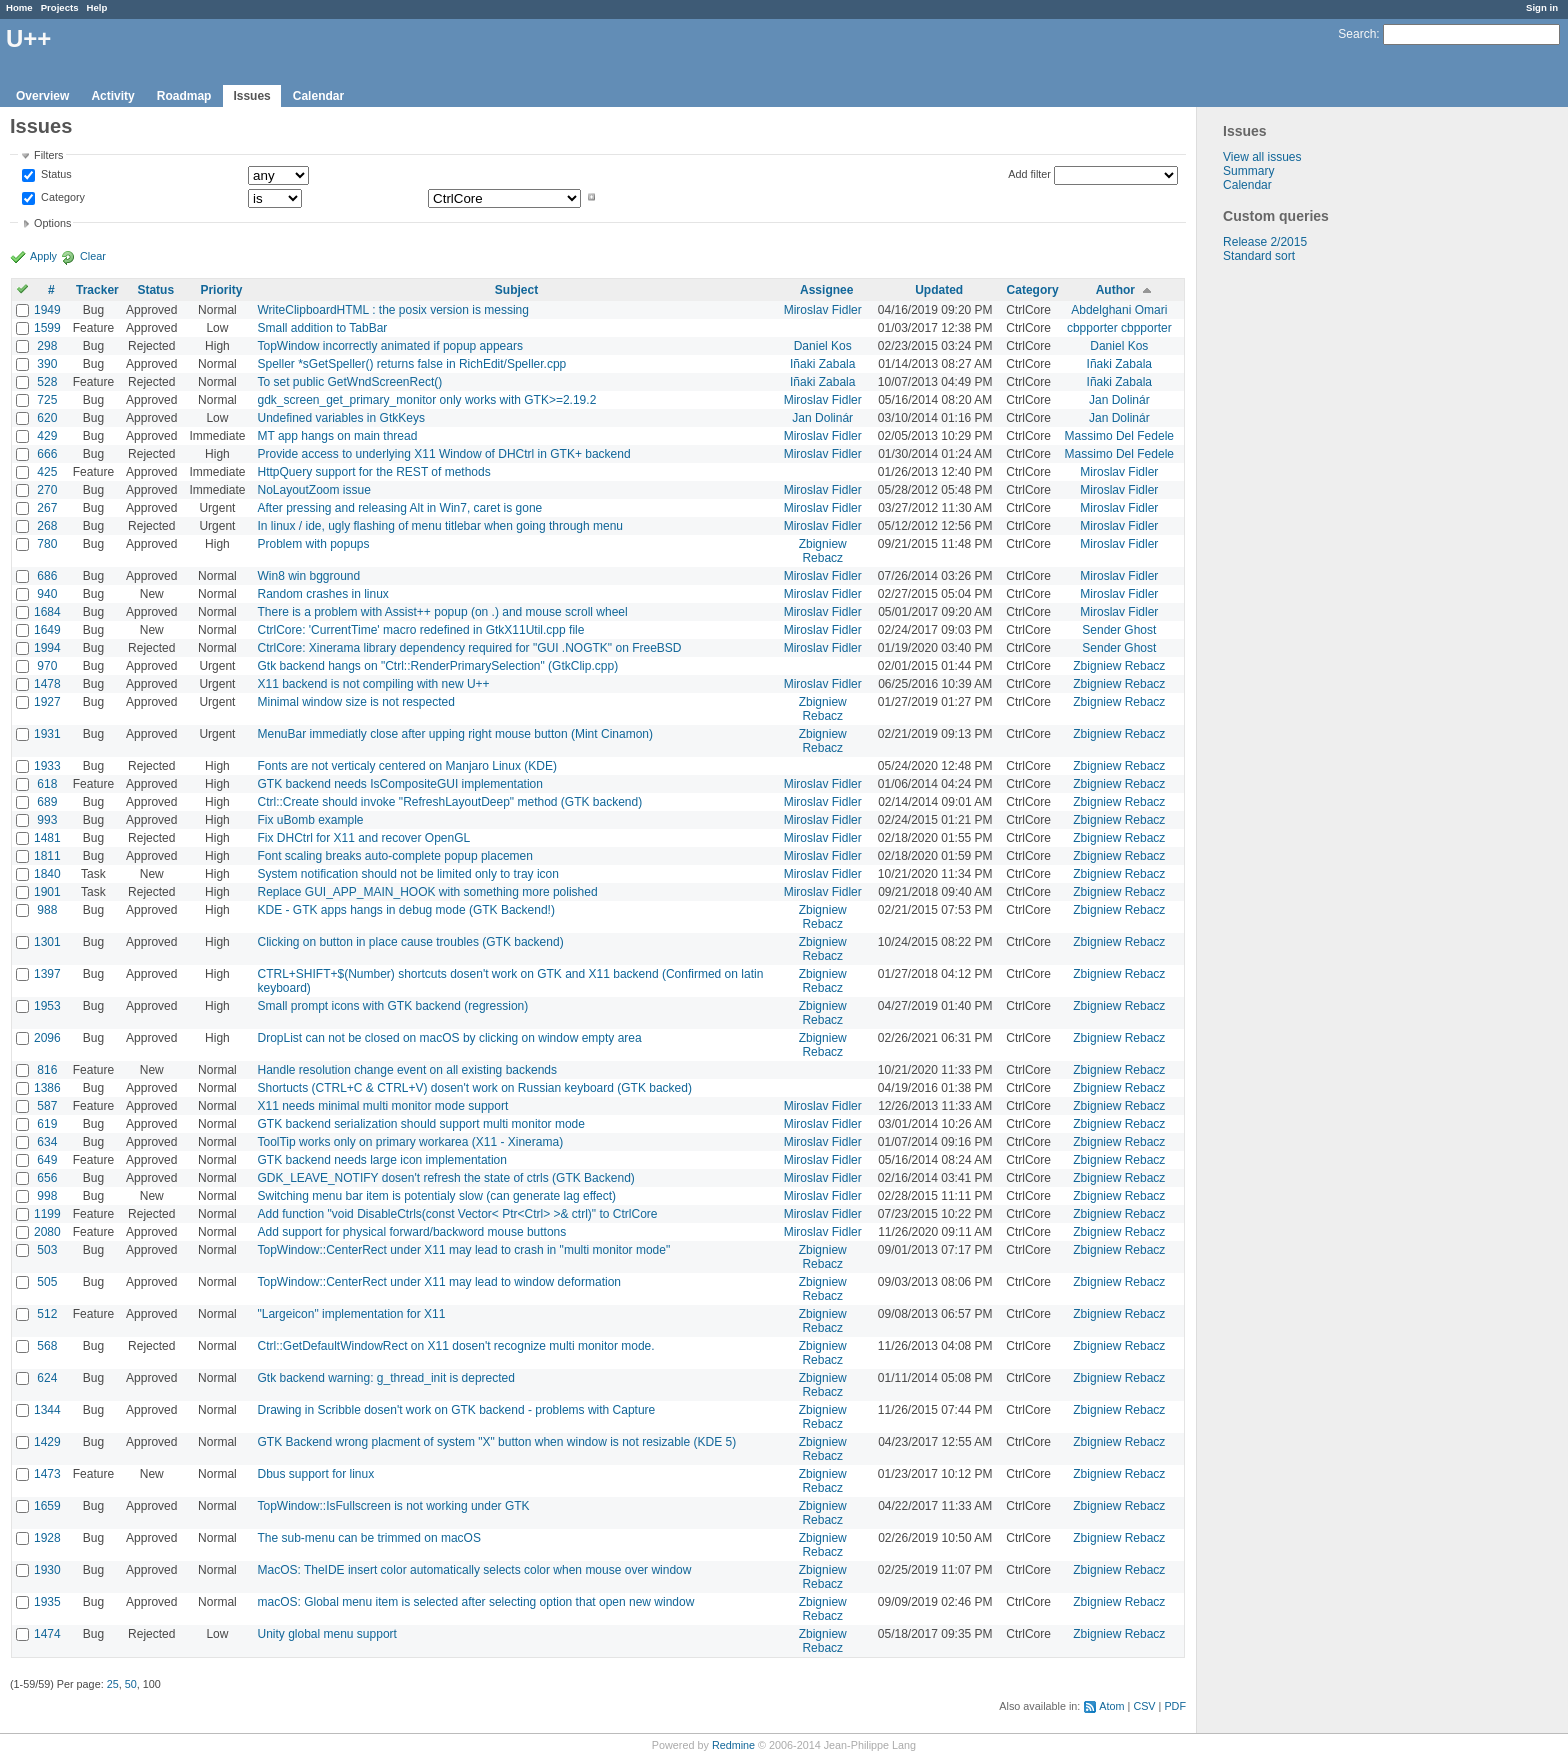  What do you see at coordinates (475, 1602) in the screenshot?
I see `macOS: Global menu item is selected after selecting option that open new window` at bounding box center [475, 1602].